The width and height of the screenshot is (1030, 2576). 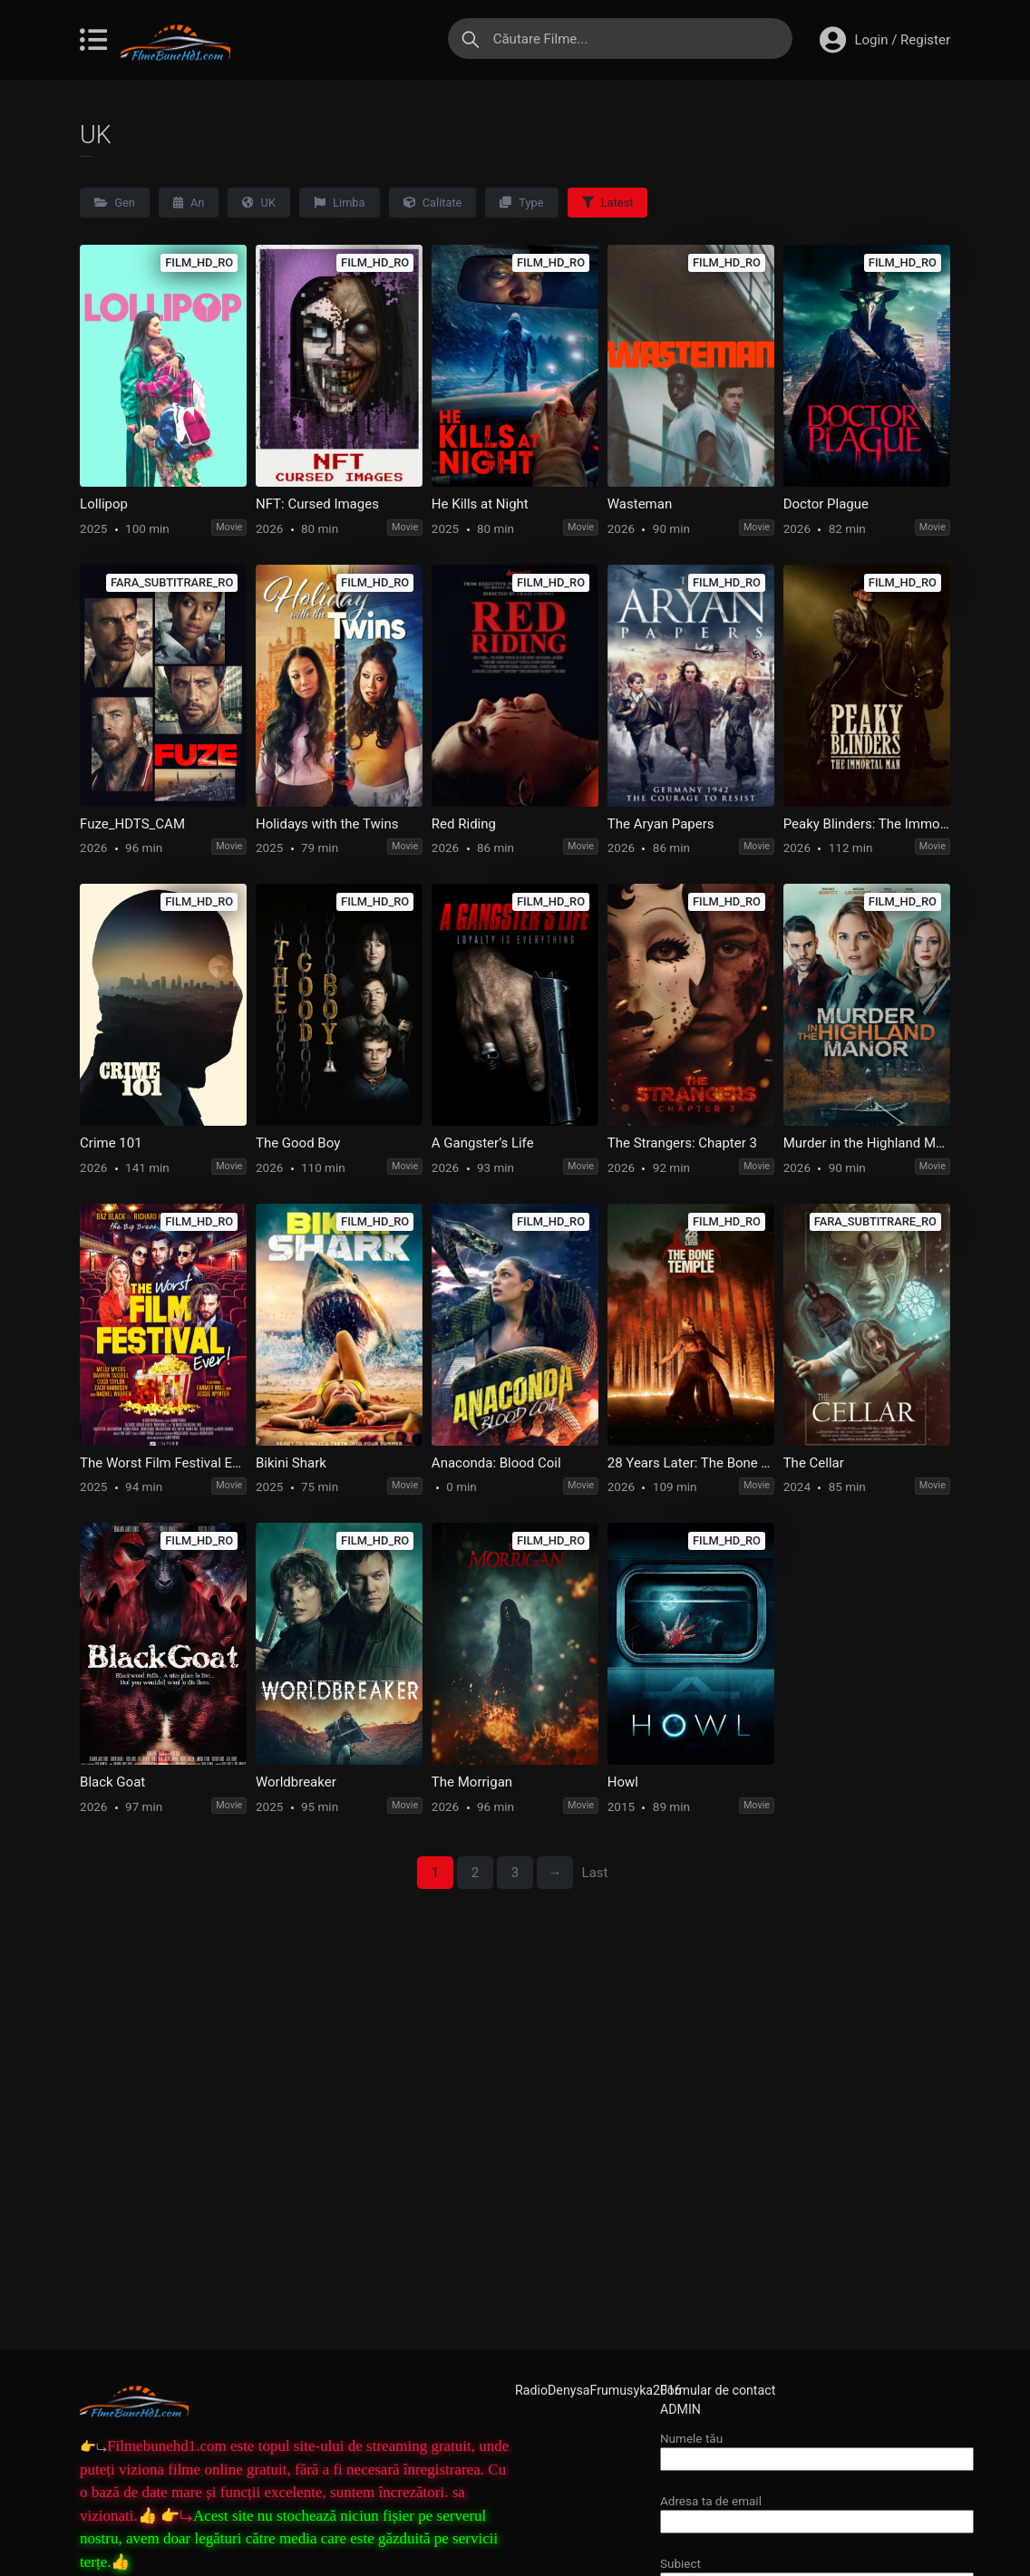 What do you see at coordinates (112, 1782) in the screenshot?
I see `Black Goat` at bounding box center [112, 1782].